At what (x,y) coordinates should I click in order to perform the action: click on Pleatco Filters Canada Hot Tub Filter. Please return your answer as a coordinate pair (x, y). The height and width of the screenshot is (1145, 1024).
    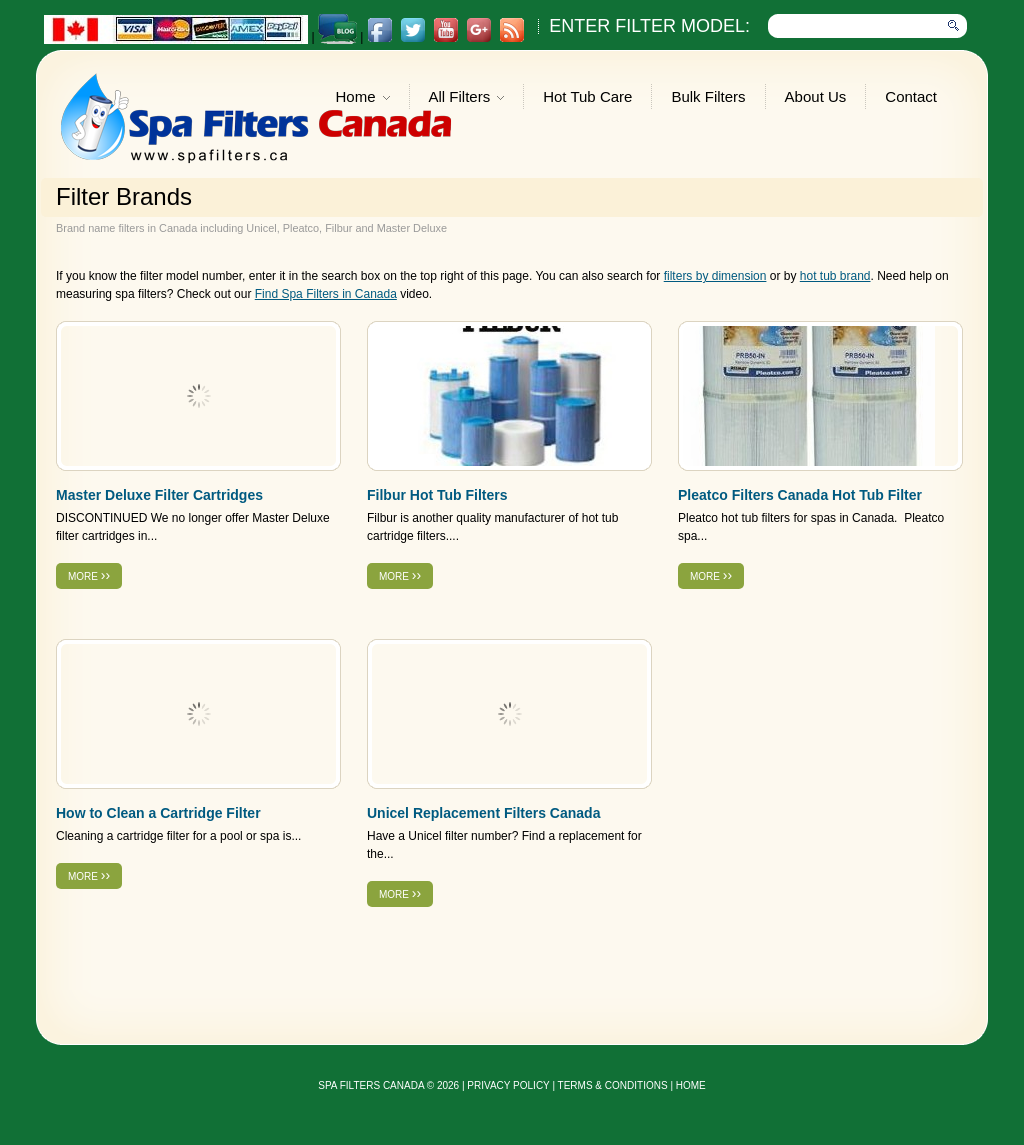
    Looking at the image, I should click on (800, 495).